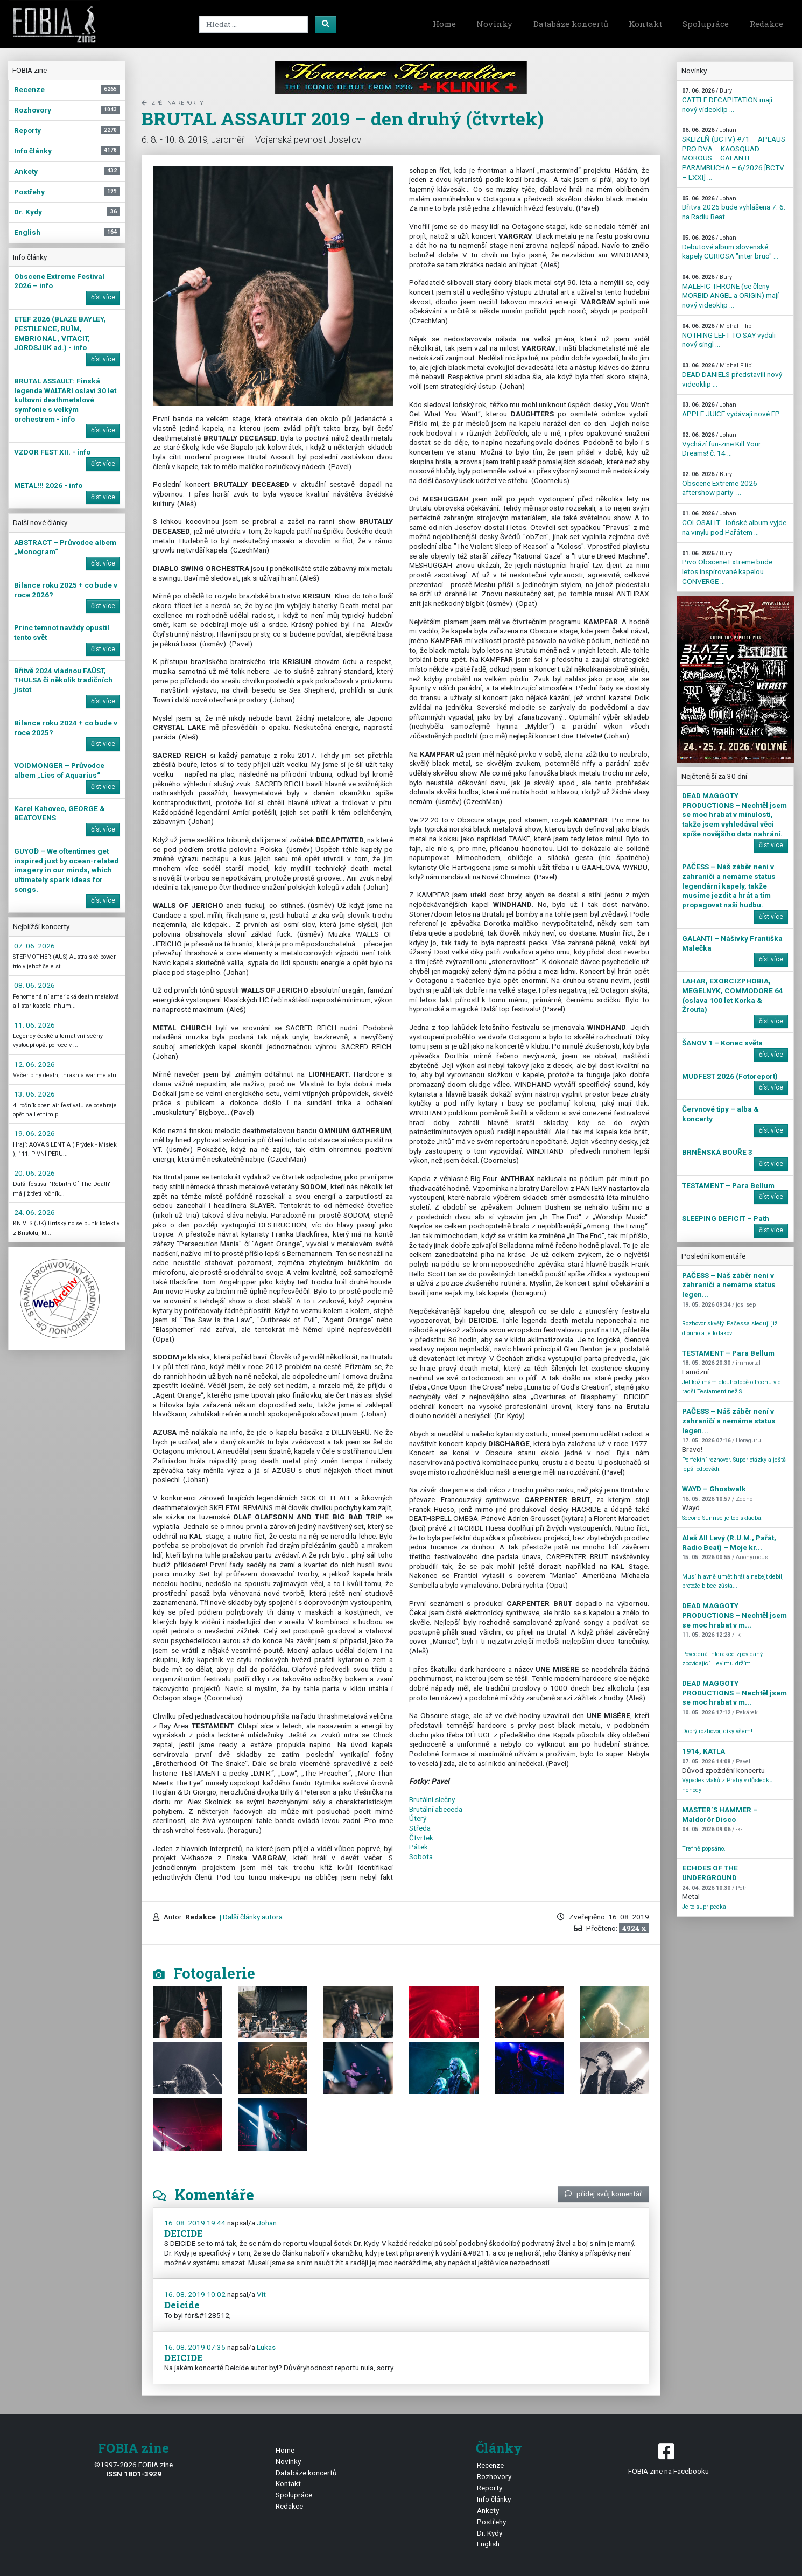  What do you see at coordinates (490, 2465) in the screenshot?
I see `Recenze` at bounding box center [490, 2465].